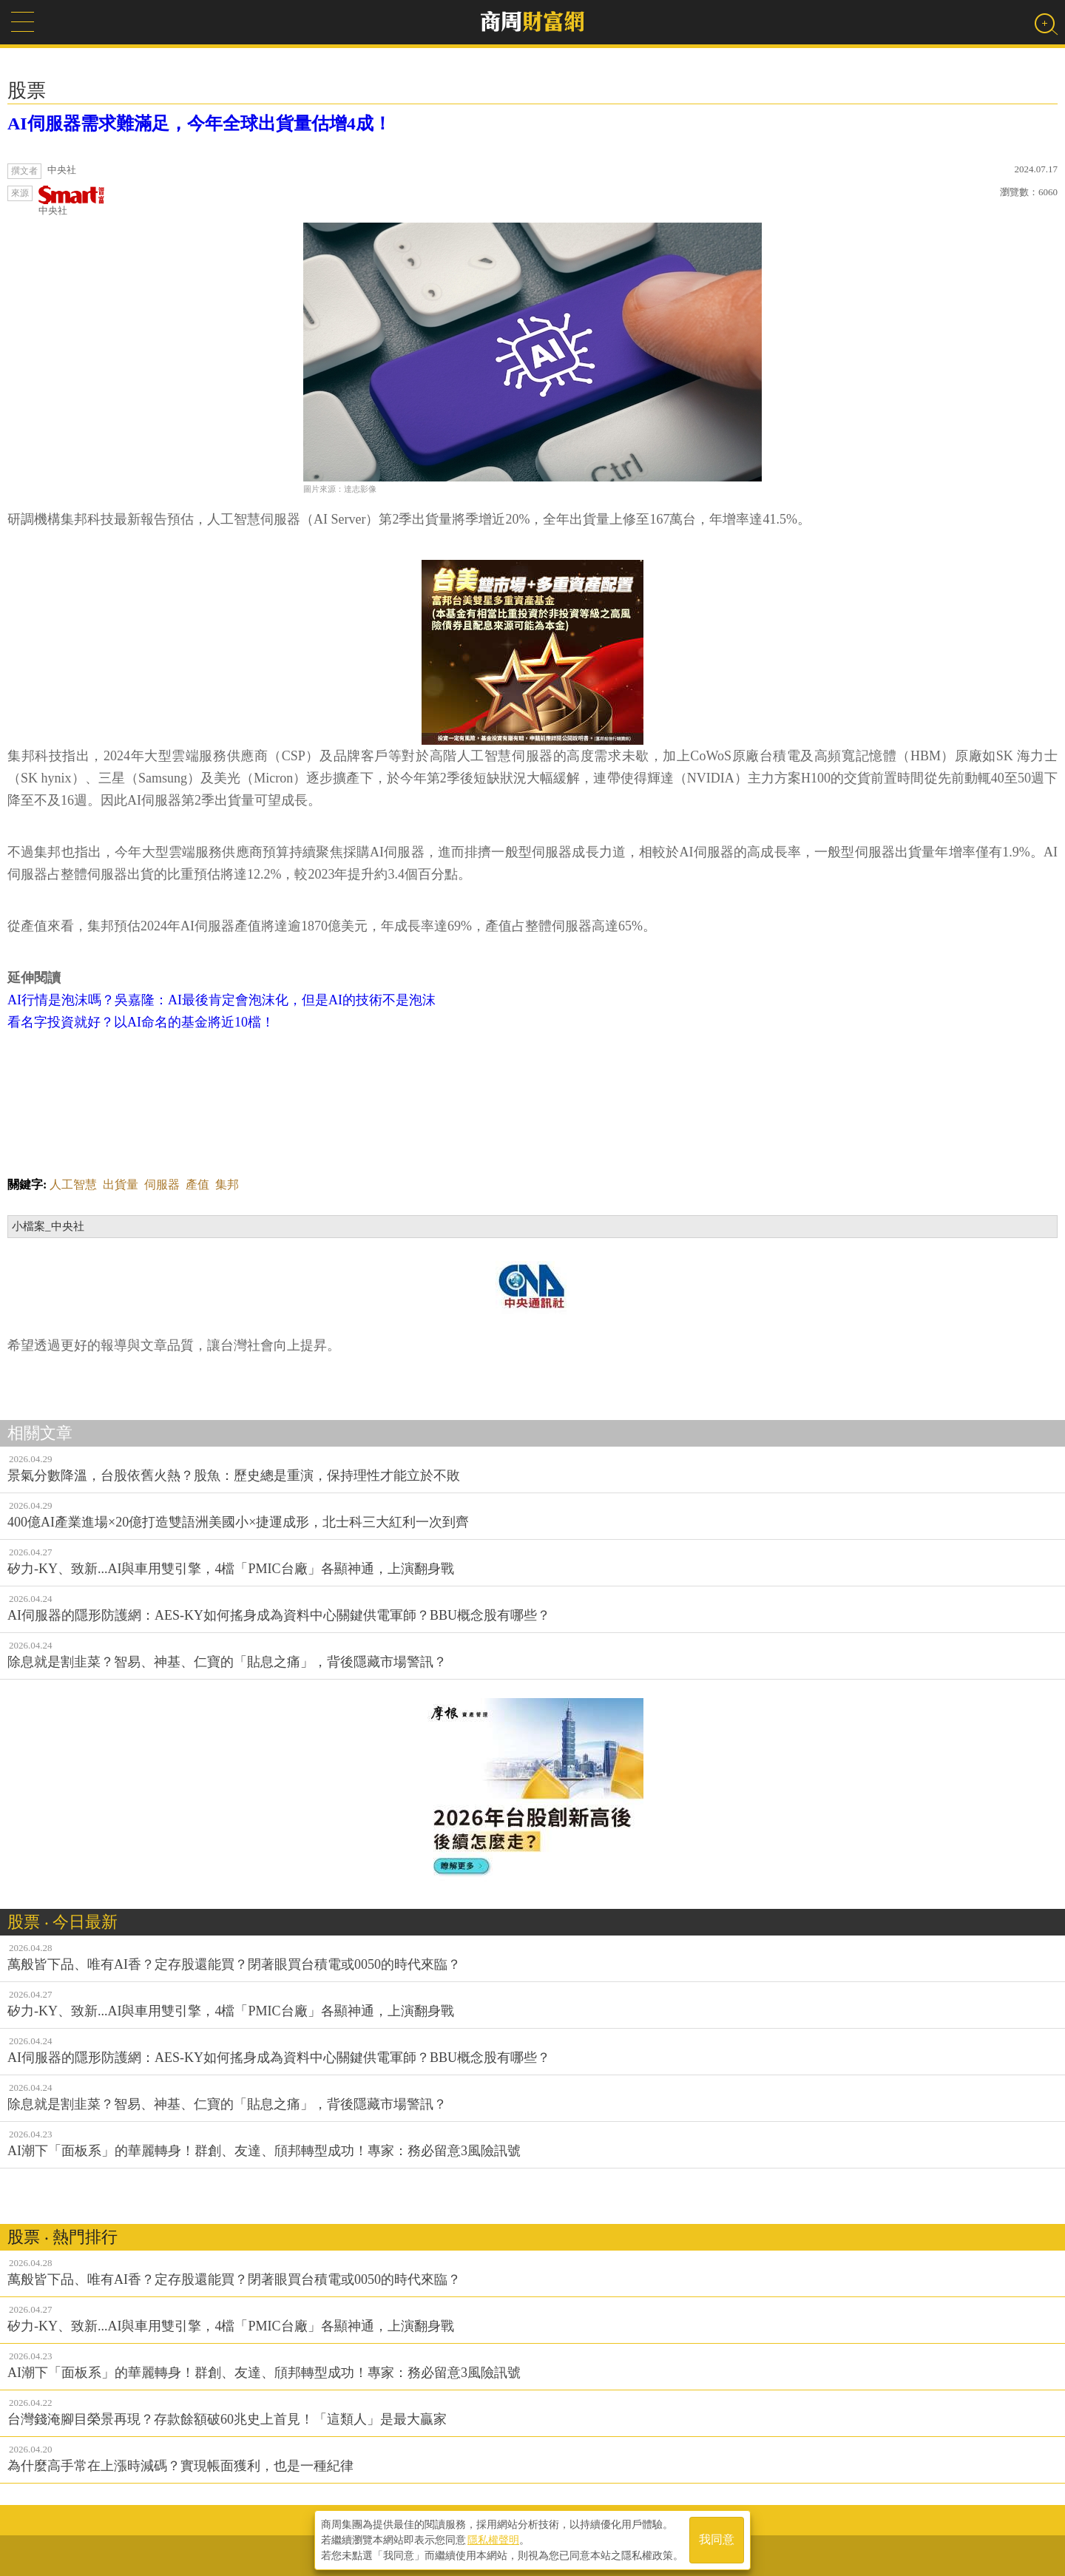  Describe the element at coordinates (221, 1000) in the screenshot. I see `AI行情是泡沫嗎？吳嘉隆：AI最後肯定會泡沫化，但是AI的技術不是泡沫` at that location.